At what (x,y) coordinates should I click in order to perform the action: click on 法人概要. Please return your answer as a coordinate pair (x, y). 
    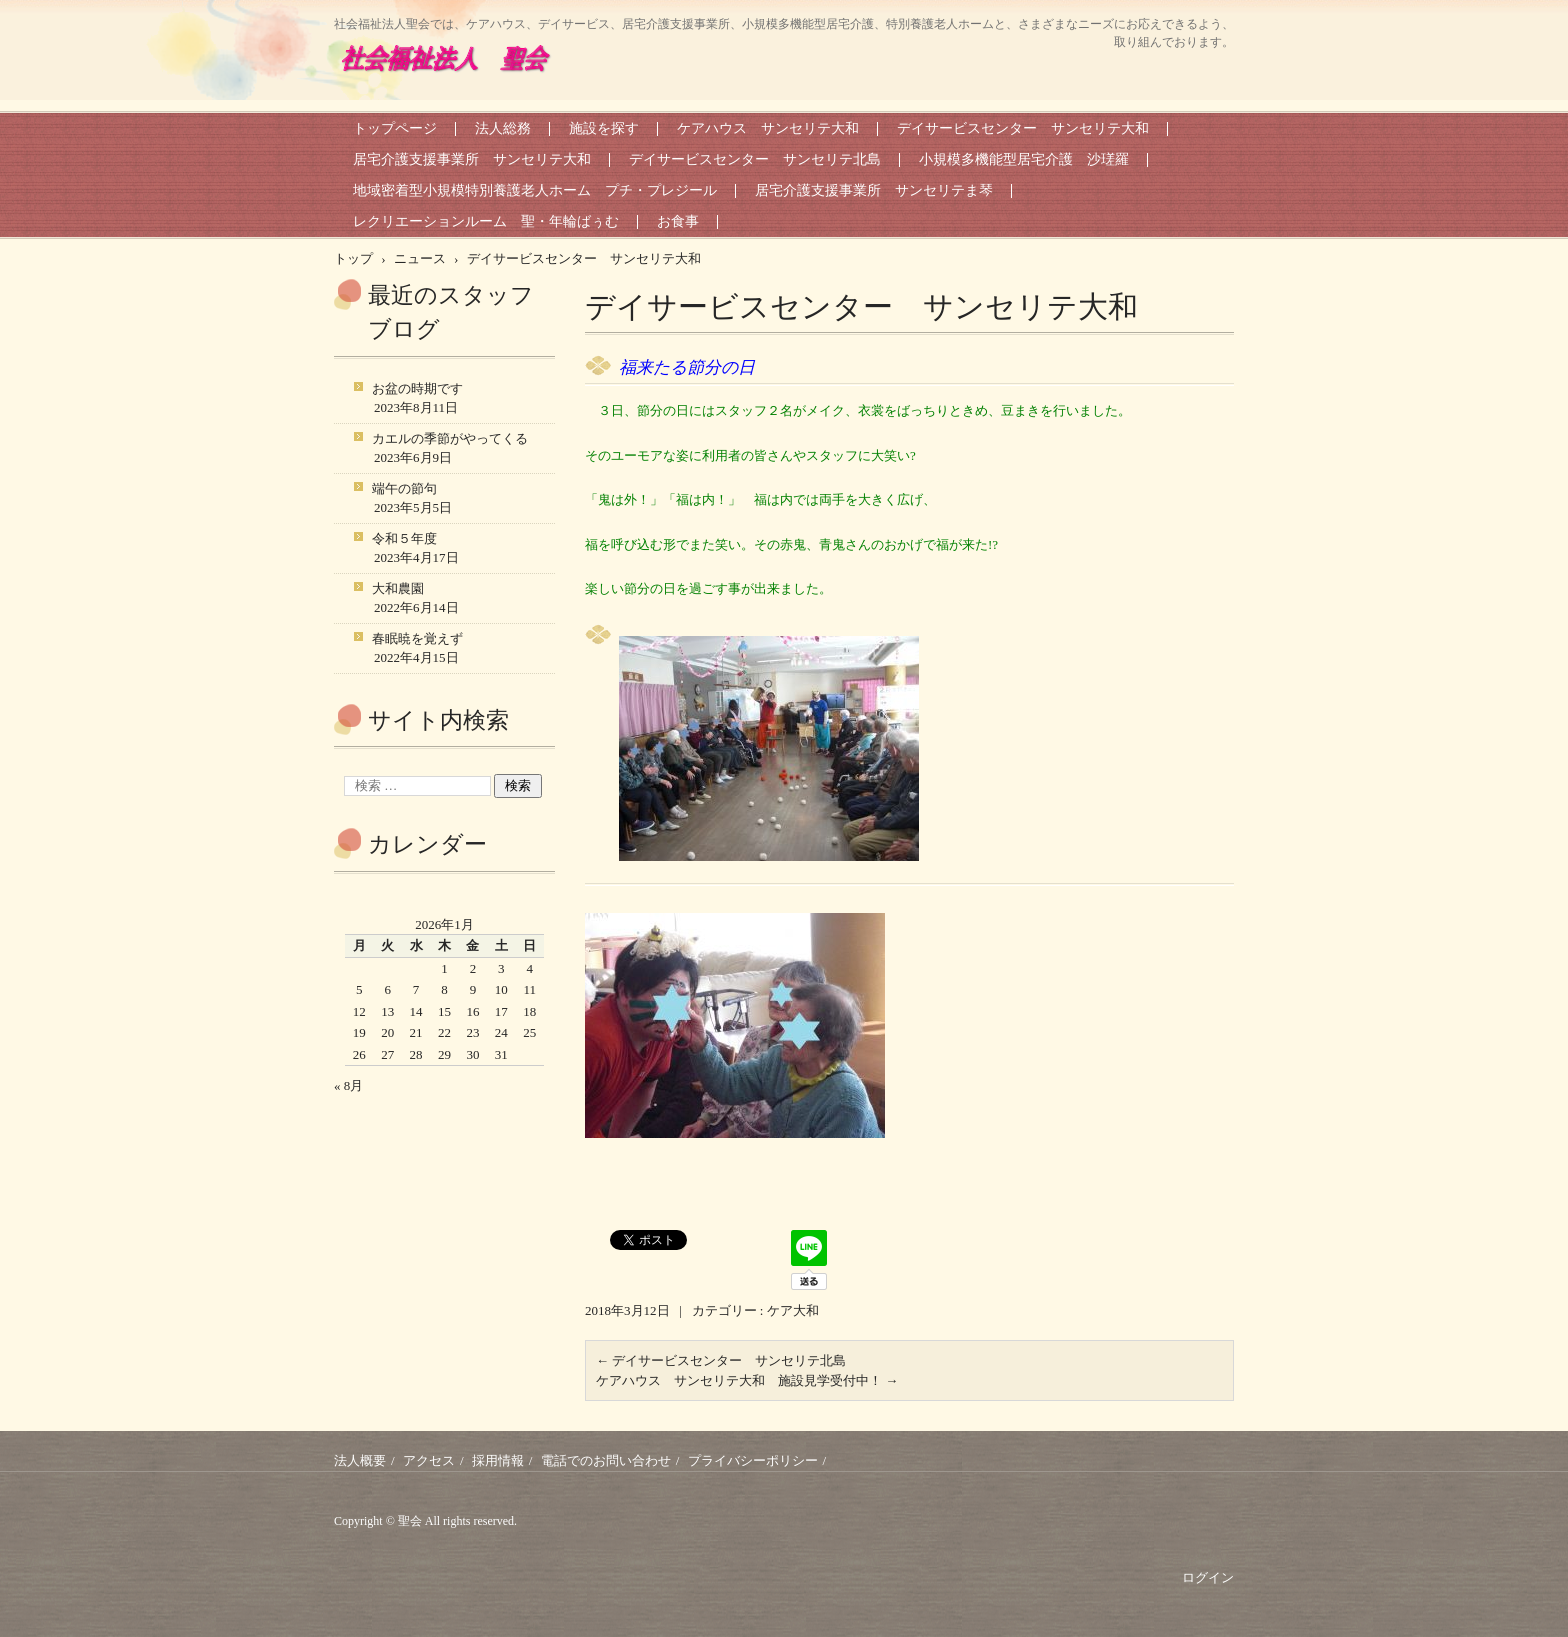
    Looking at the image, I should click on (360, 1460).